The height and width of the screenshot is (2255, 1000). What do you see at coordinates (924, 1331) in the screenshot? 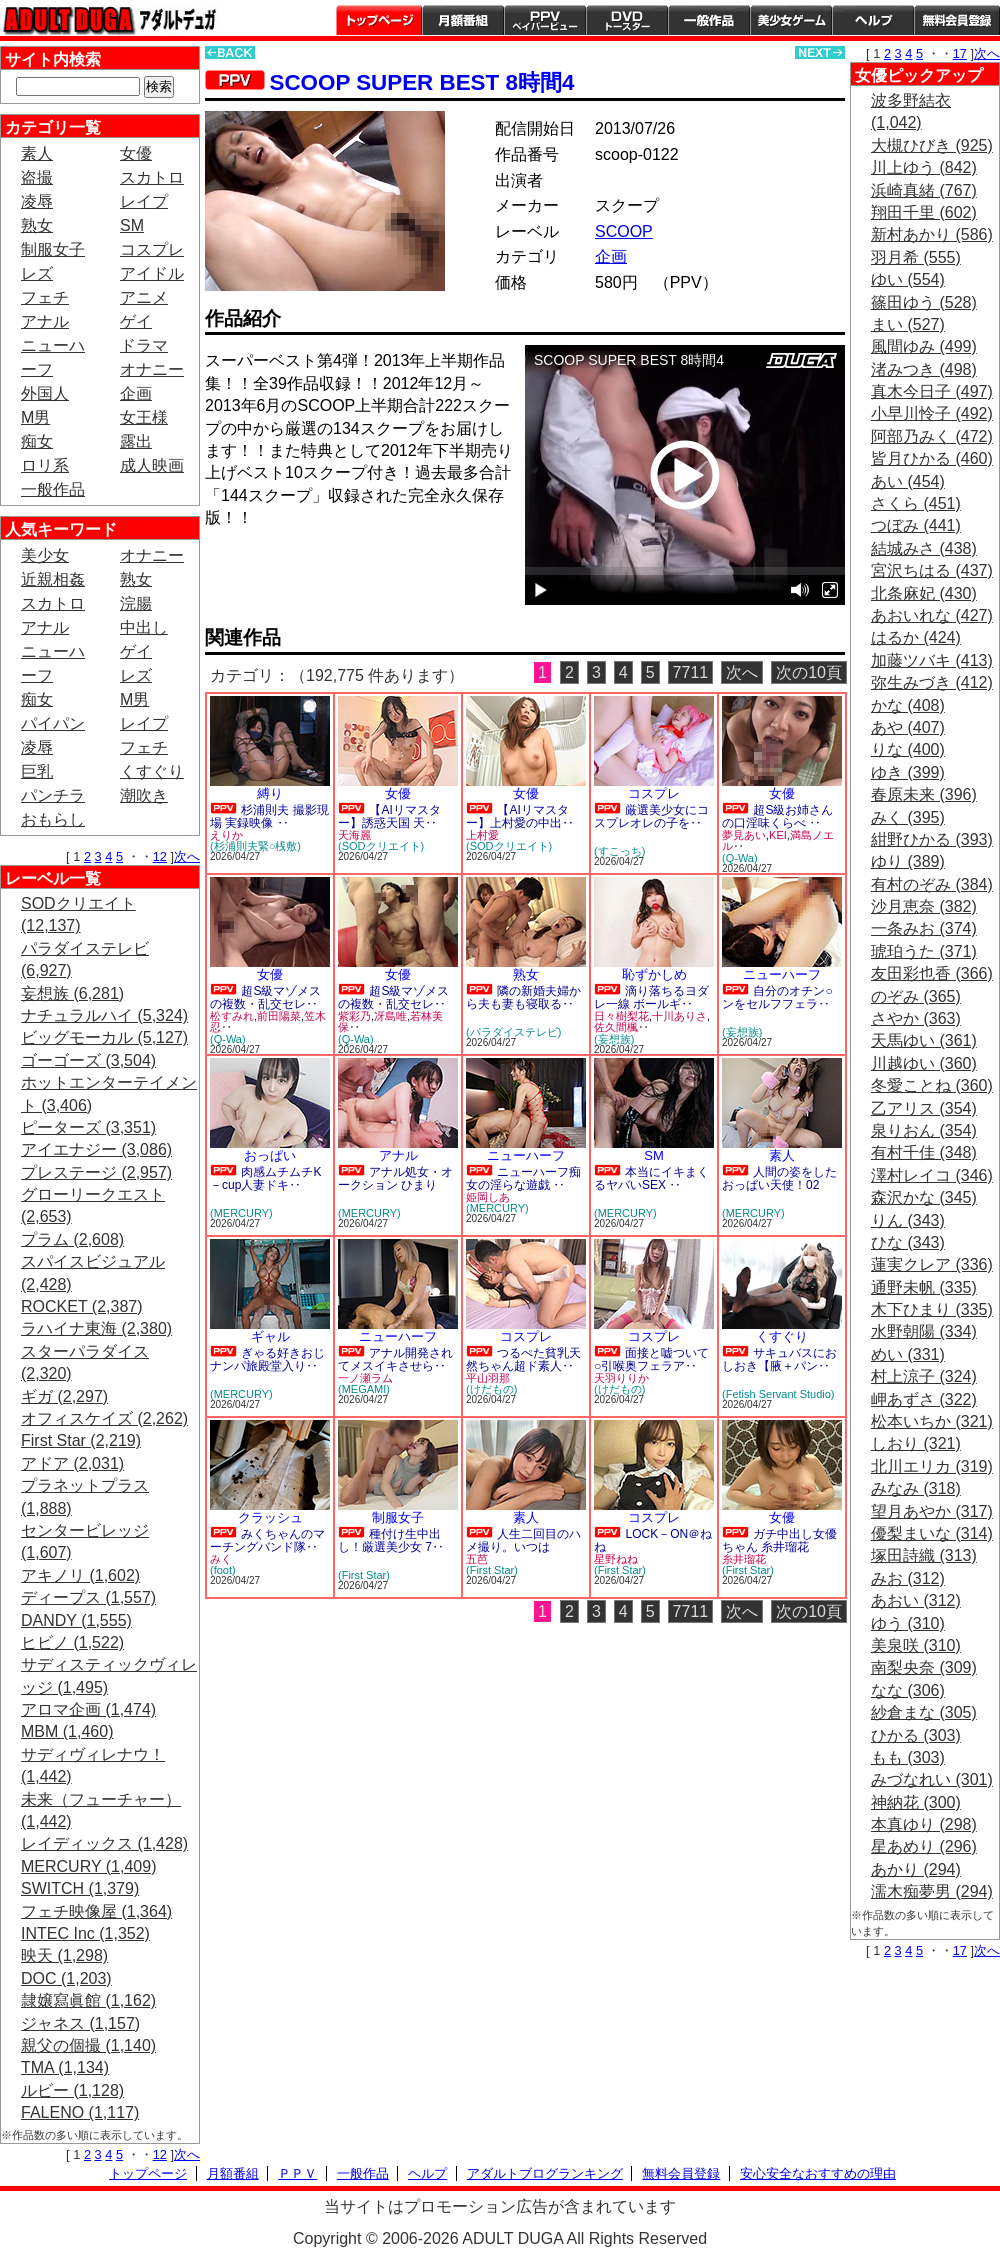
I see `水野朝陽 (334)` at bounding box center [924, 1331].